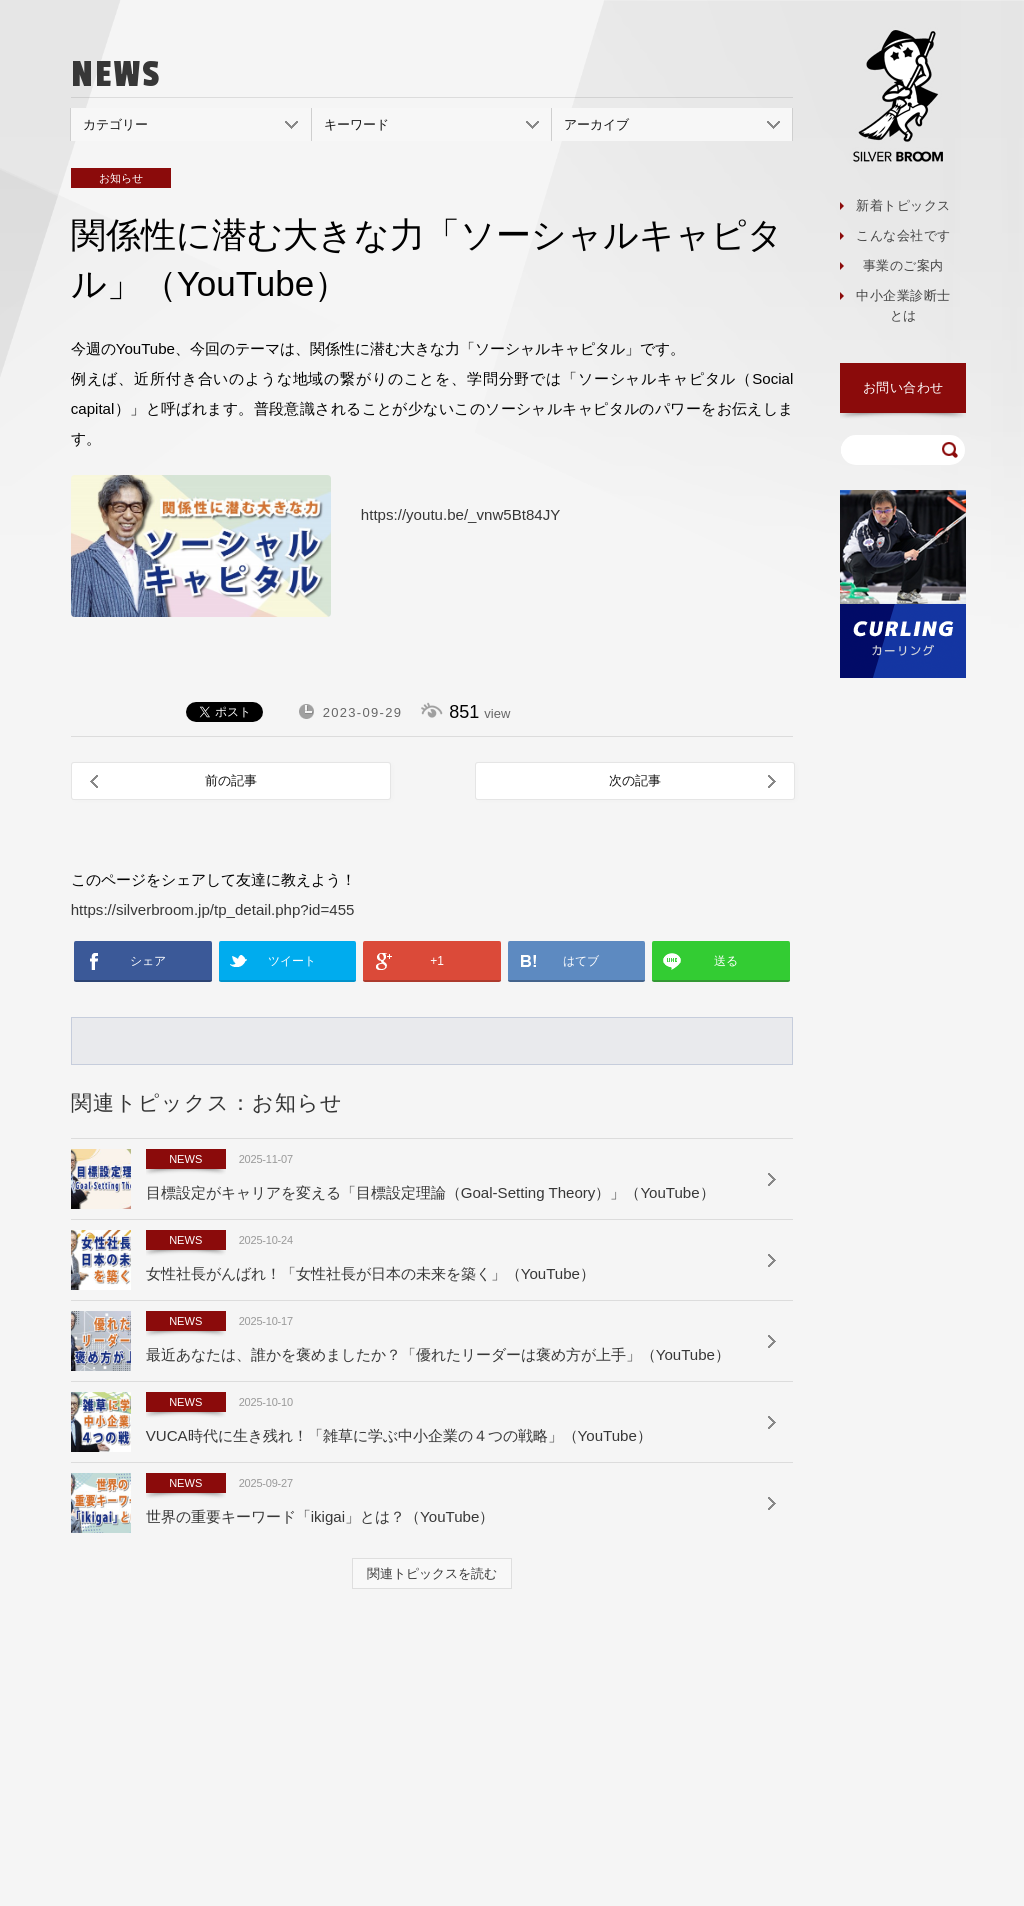 The height and width of the screenshot is (1906, 1024). Describe the element at coordinates (437, 961) in the screenshot. I see `+1` at that location.